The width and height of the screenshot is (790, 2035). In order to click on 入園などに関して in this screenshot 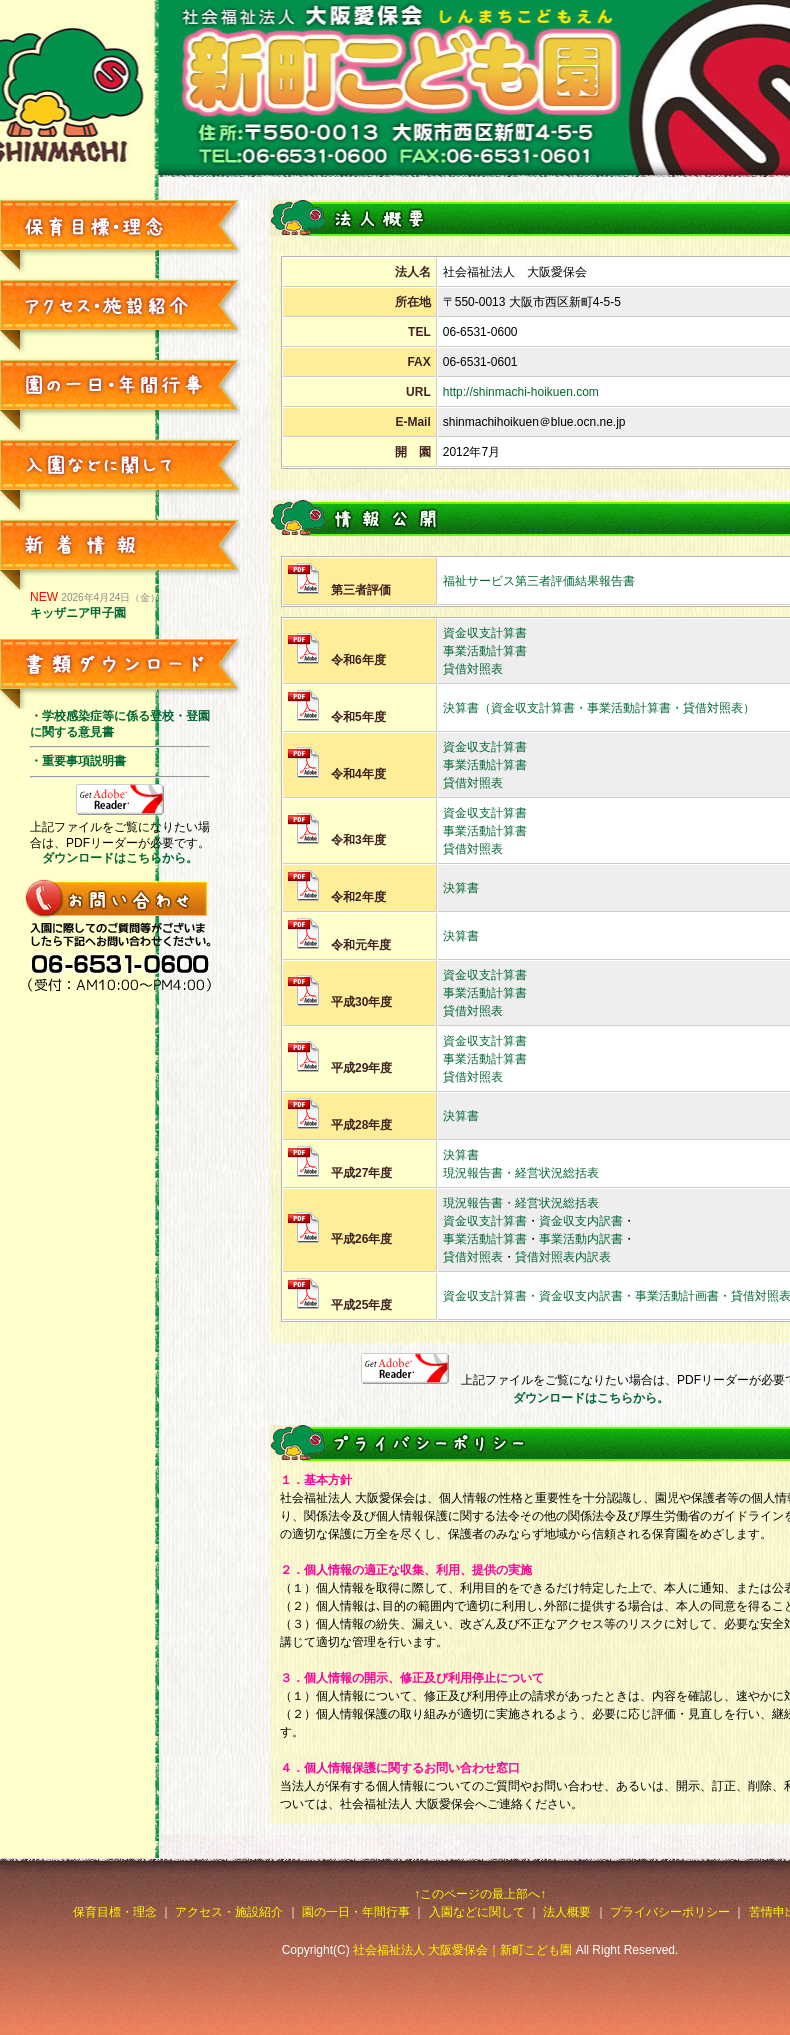, I will do `click(477, 1912)`.